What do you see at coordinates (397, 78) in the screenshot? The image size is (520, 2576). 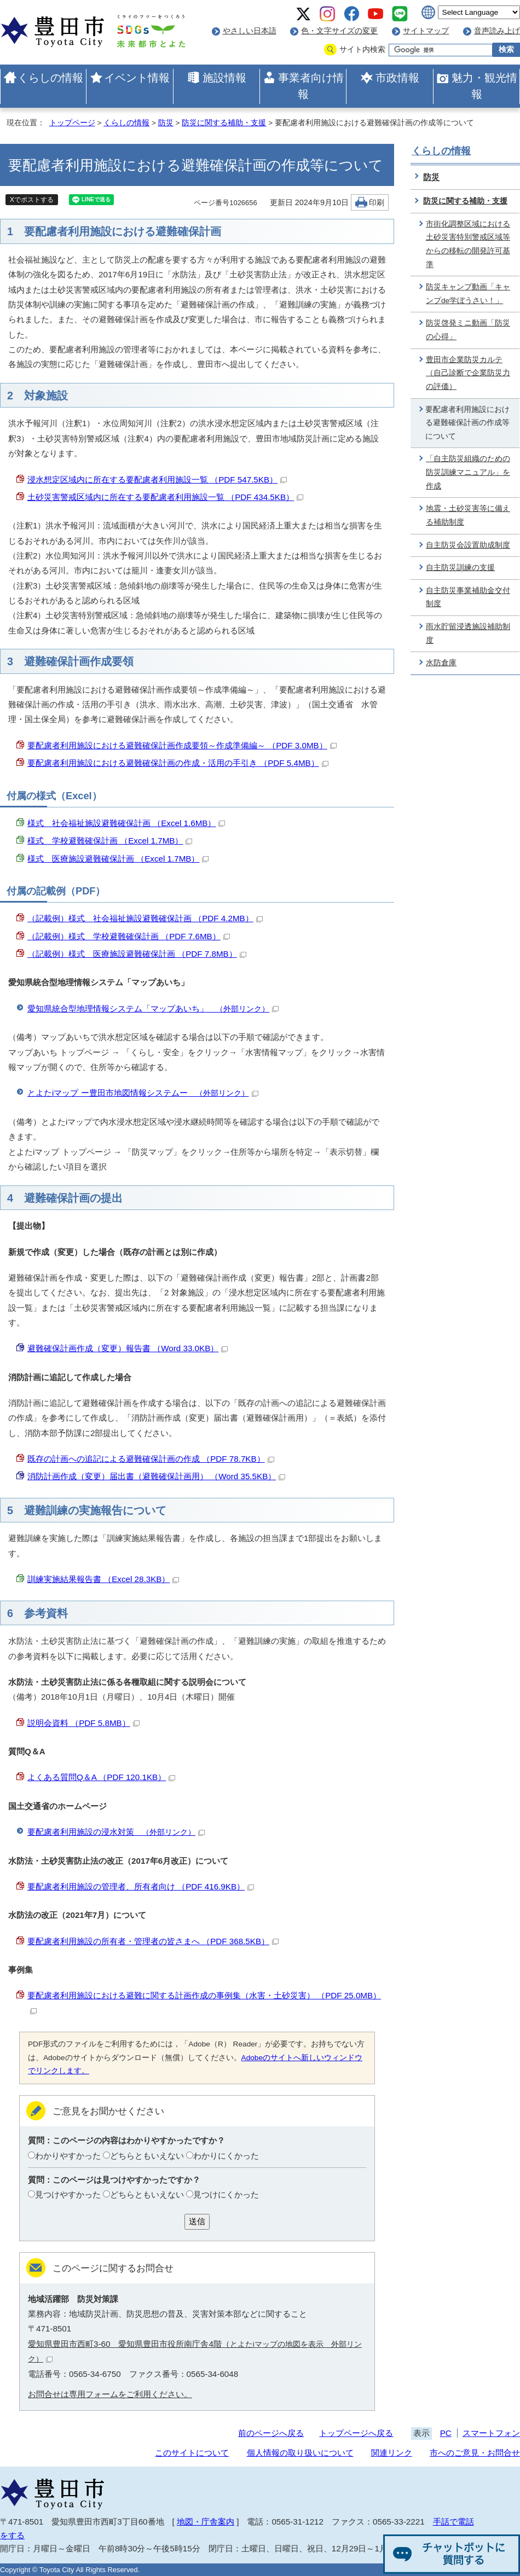 I see `市政情報` at bounding box center [397, 78].